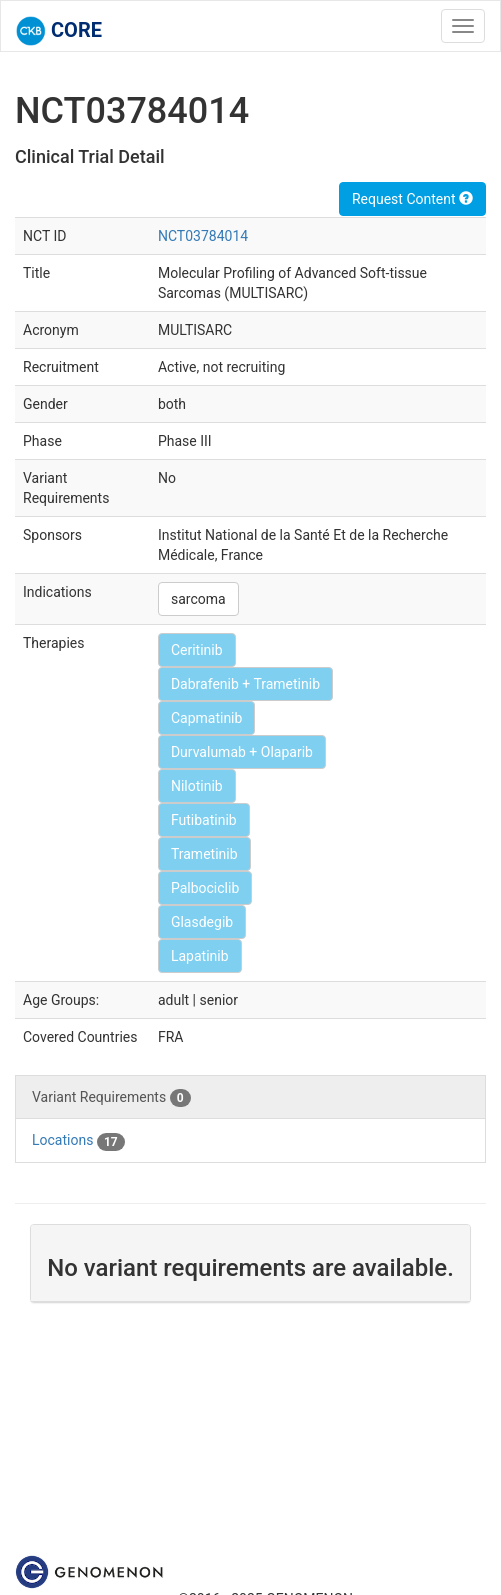 This screenshot has width=501, height=1595. I want to click on Request Content, so click(412, 199).